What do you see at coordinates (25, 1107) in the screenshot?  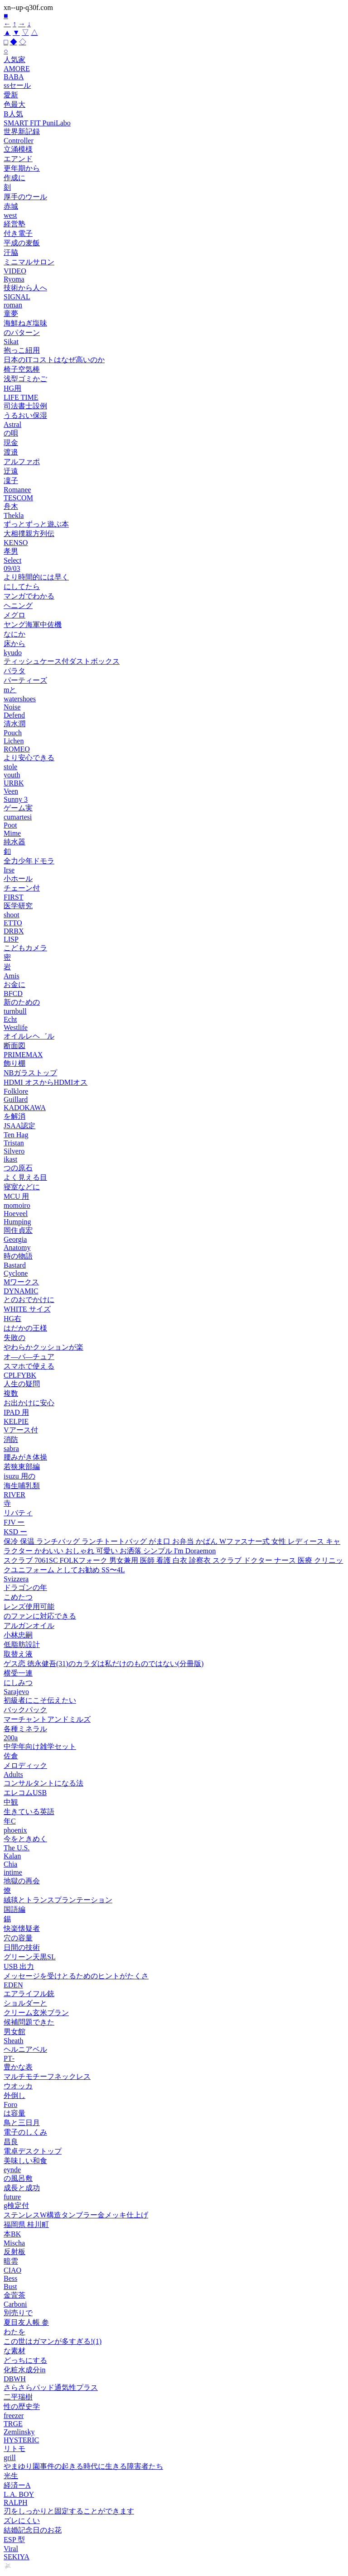 I see `KADOKAWA` at bounding box center [25, 1107].